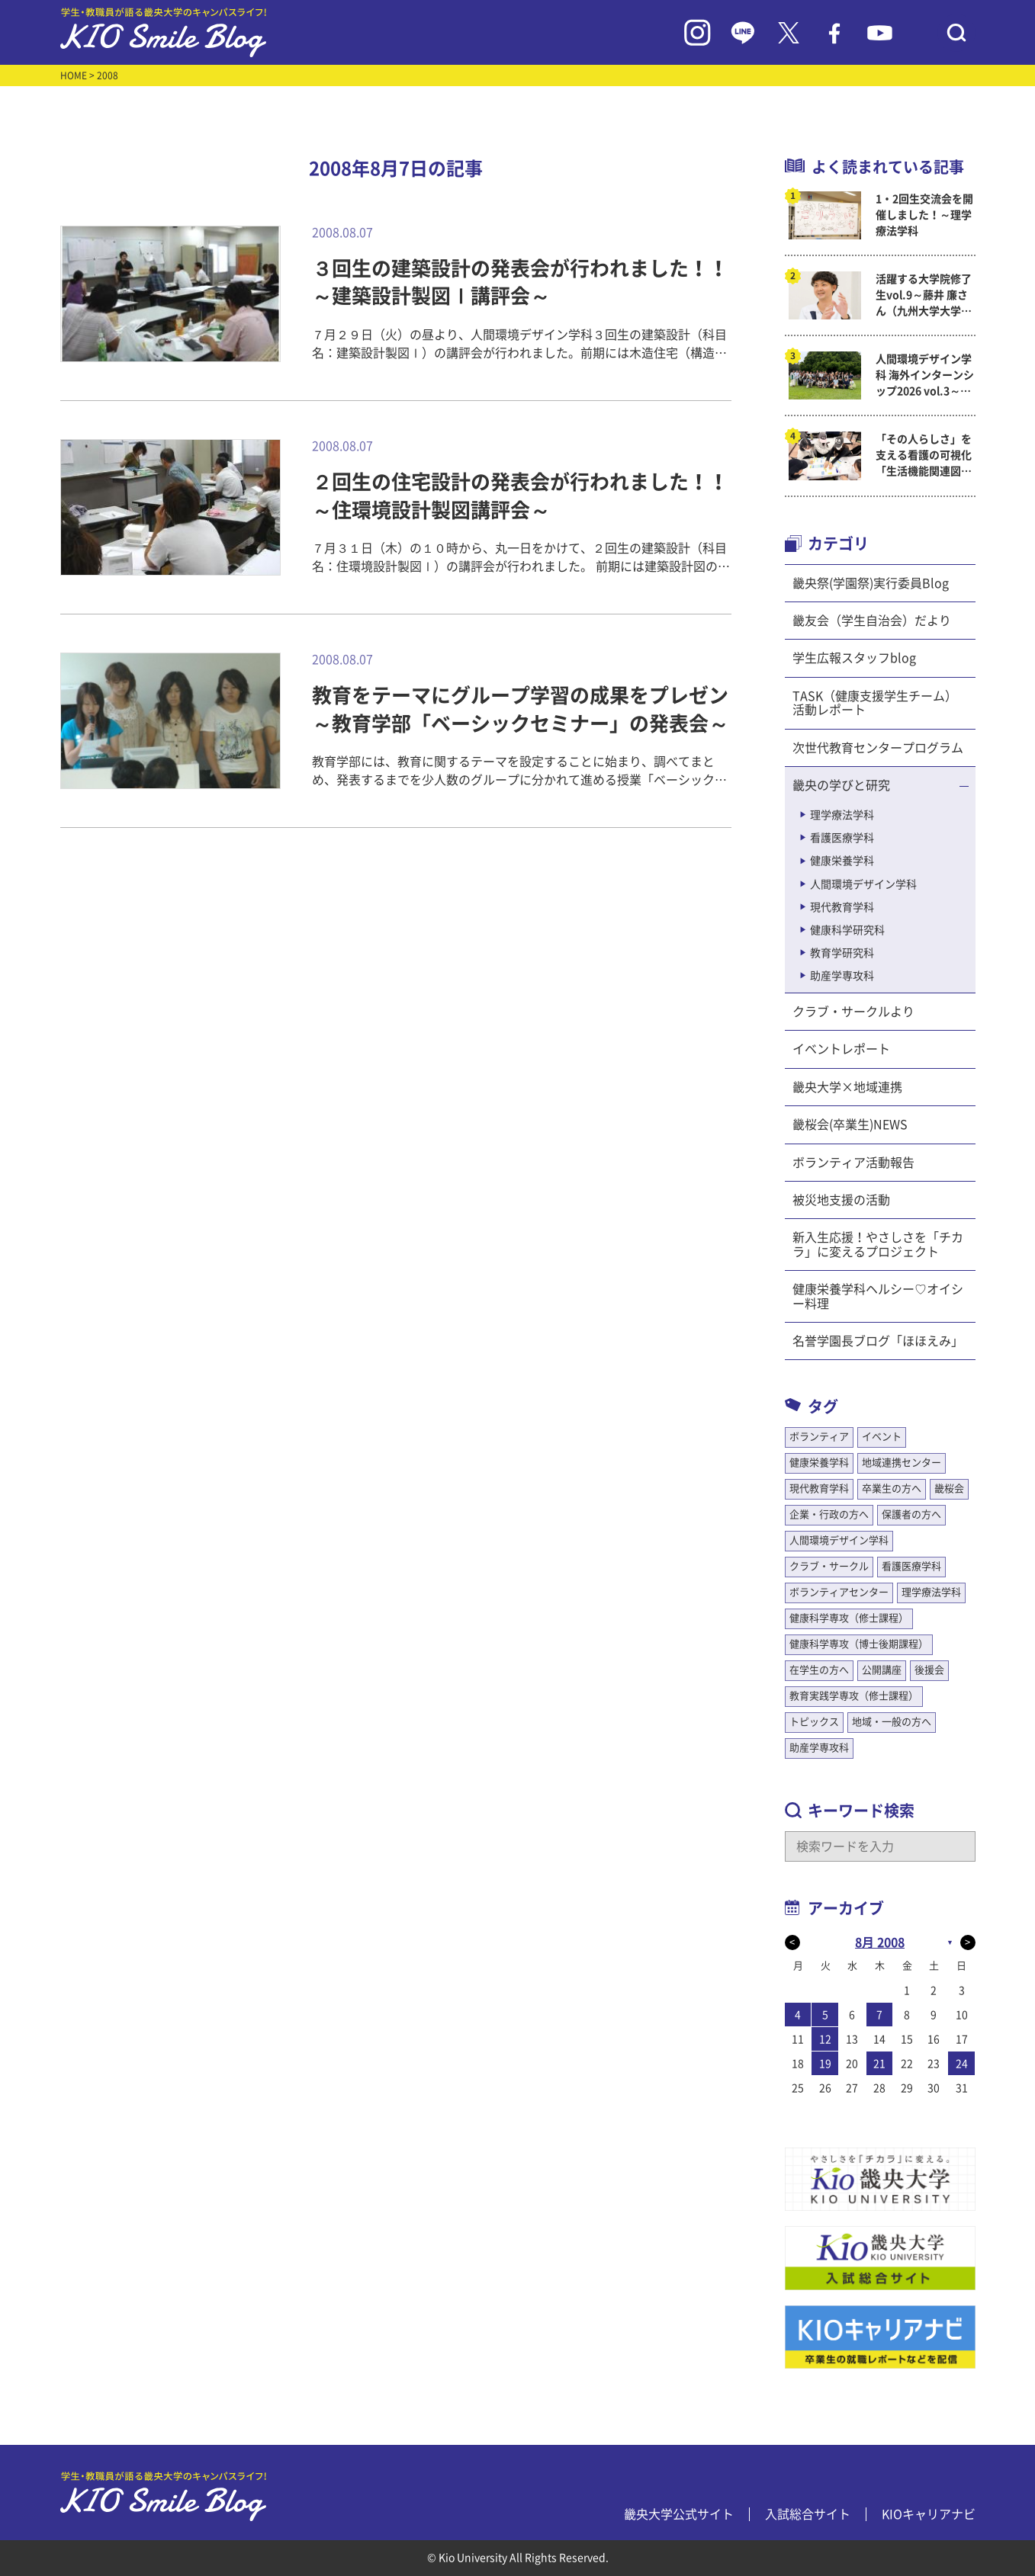 The image size is (1035, 2576). What do you see at coordinates (929, 1670) in the screenshot?
I see `後援会` at bounding box center [929, 1670].